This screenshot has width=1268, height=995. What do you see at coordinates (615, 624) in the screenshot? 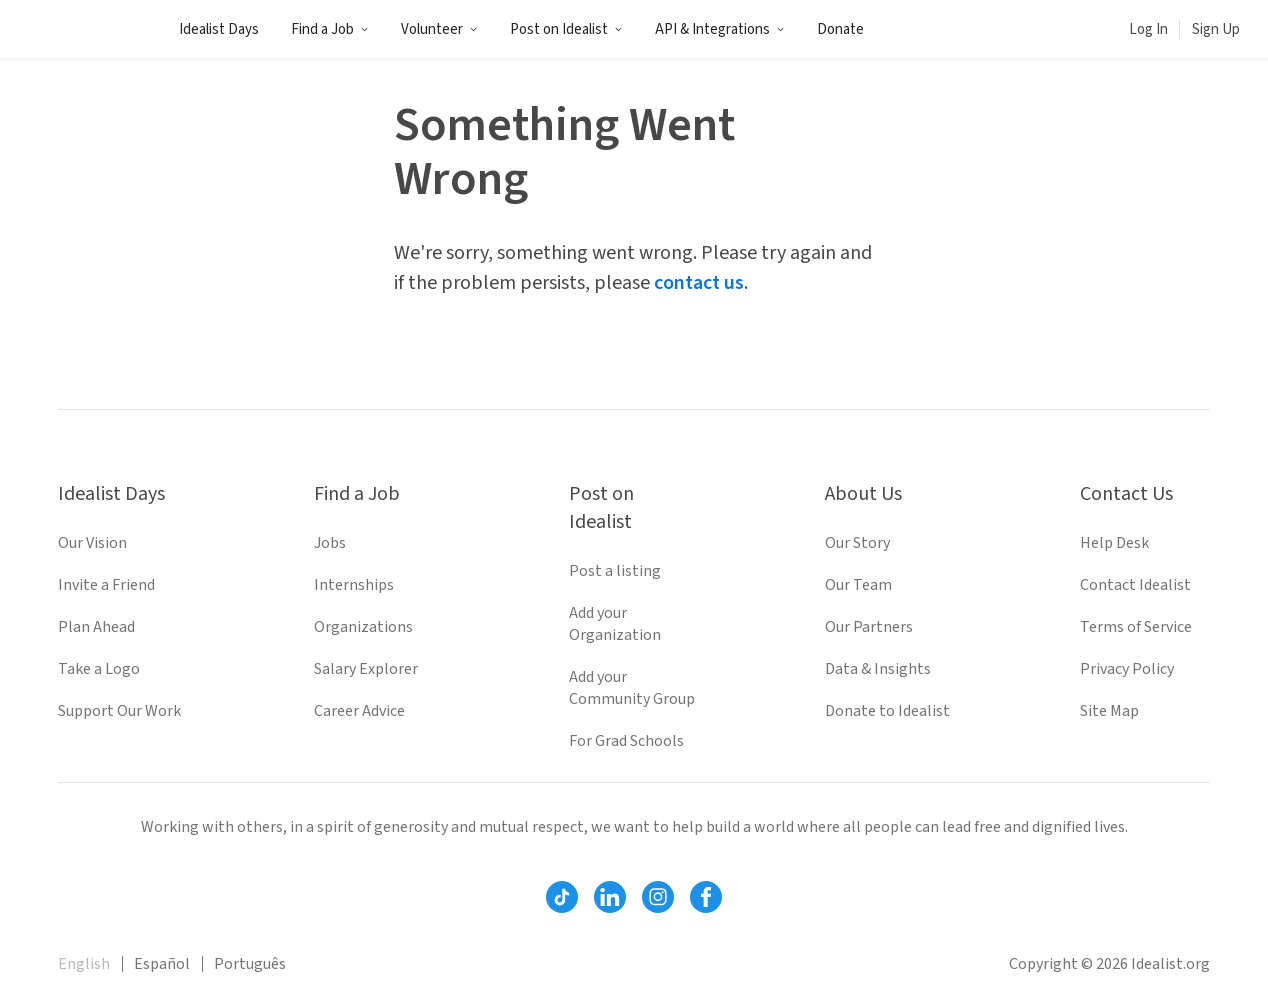
I see `Add your Organization` at bounding box center [615, 624].